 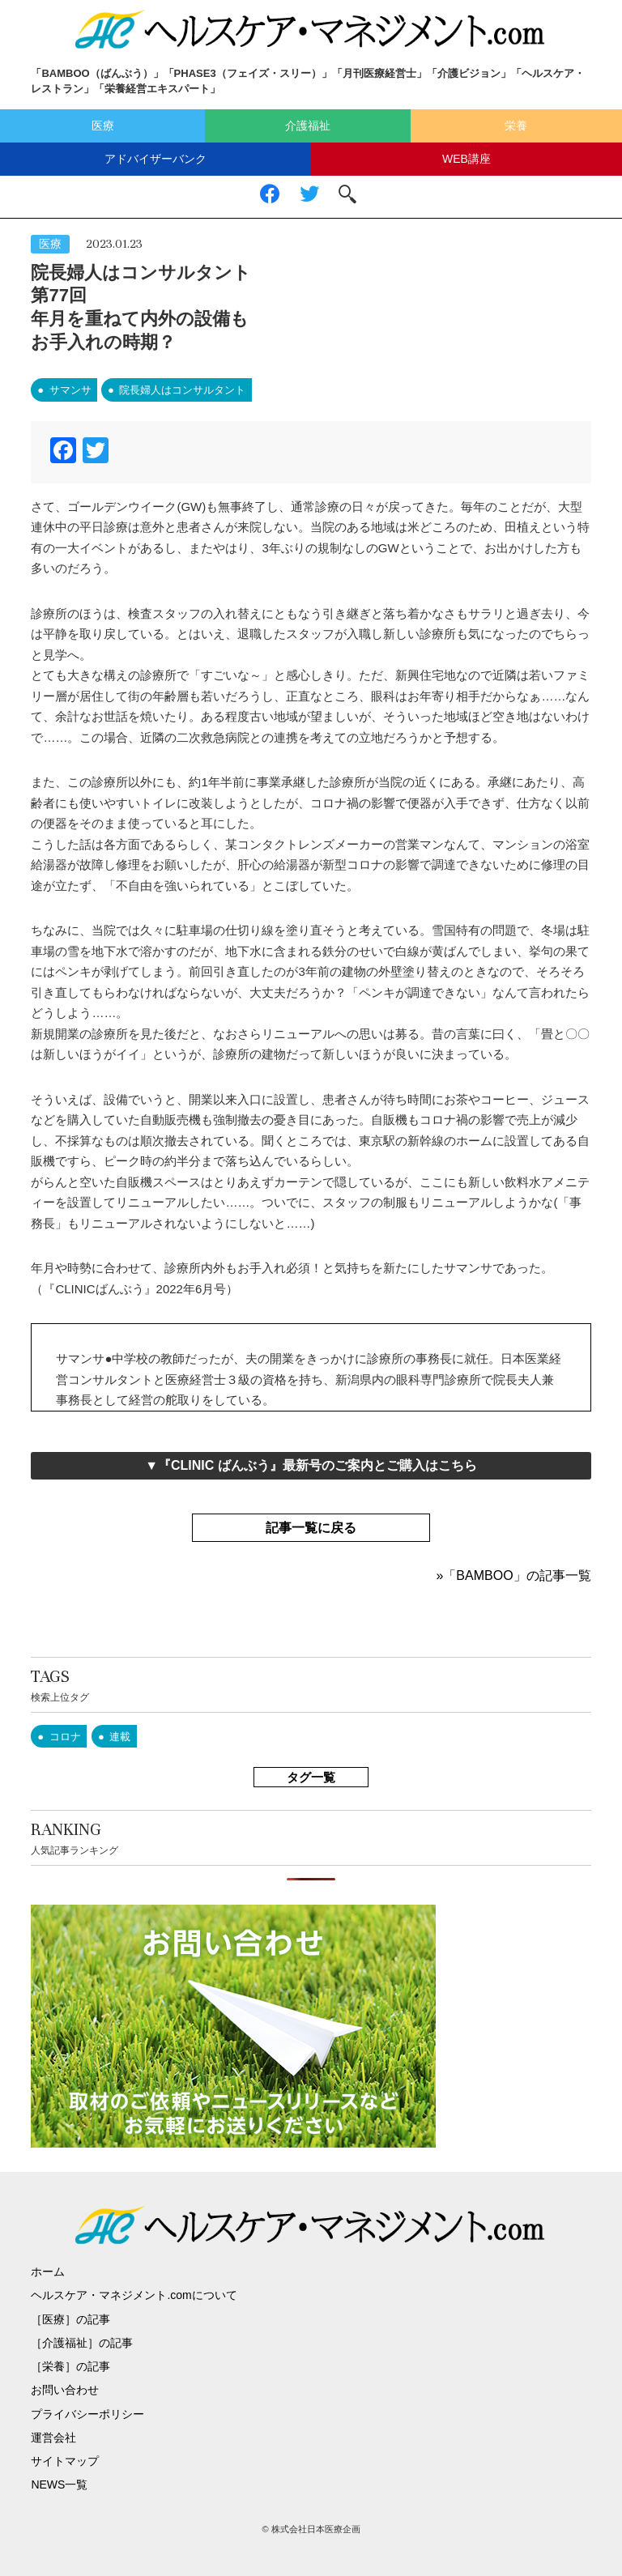 What do you see at coordinates (513, 1575) in the screenshot?
I see `»「BAMBOO」の記事一覧` at bounding box center [513, 1575].